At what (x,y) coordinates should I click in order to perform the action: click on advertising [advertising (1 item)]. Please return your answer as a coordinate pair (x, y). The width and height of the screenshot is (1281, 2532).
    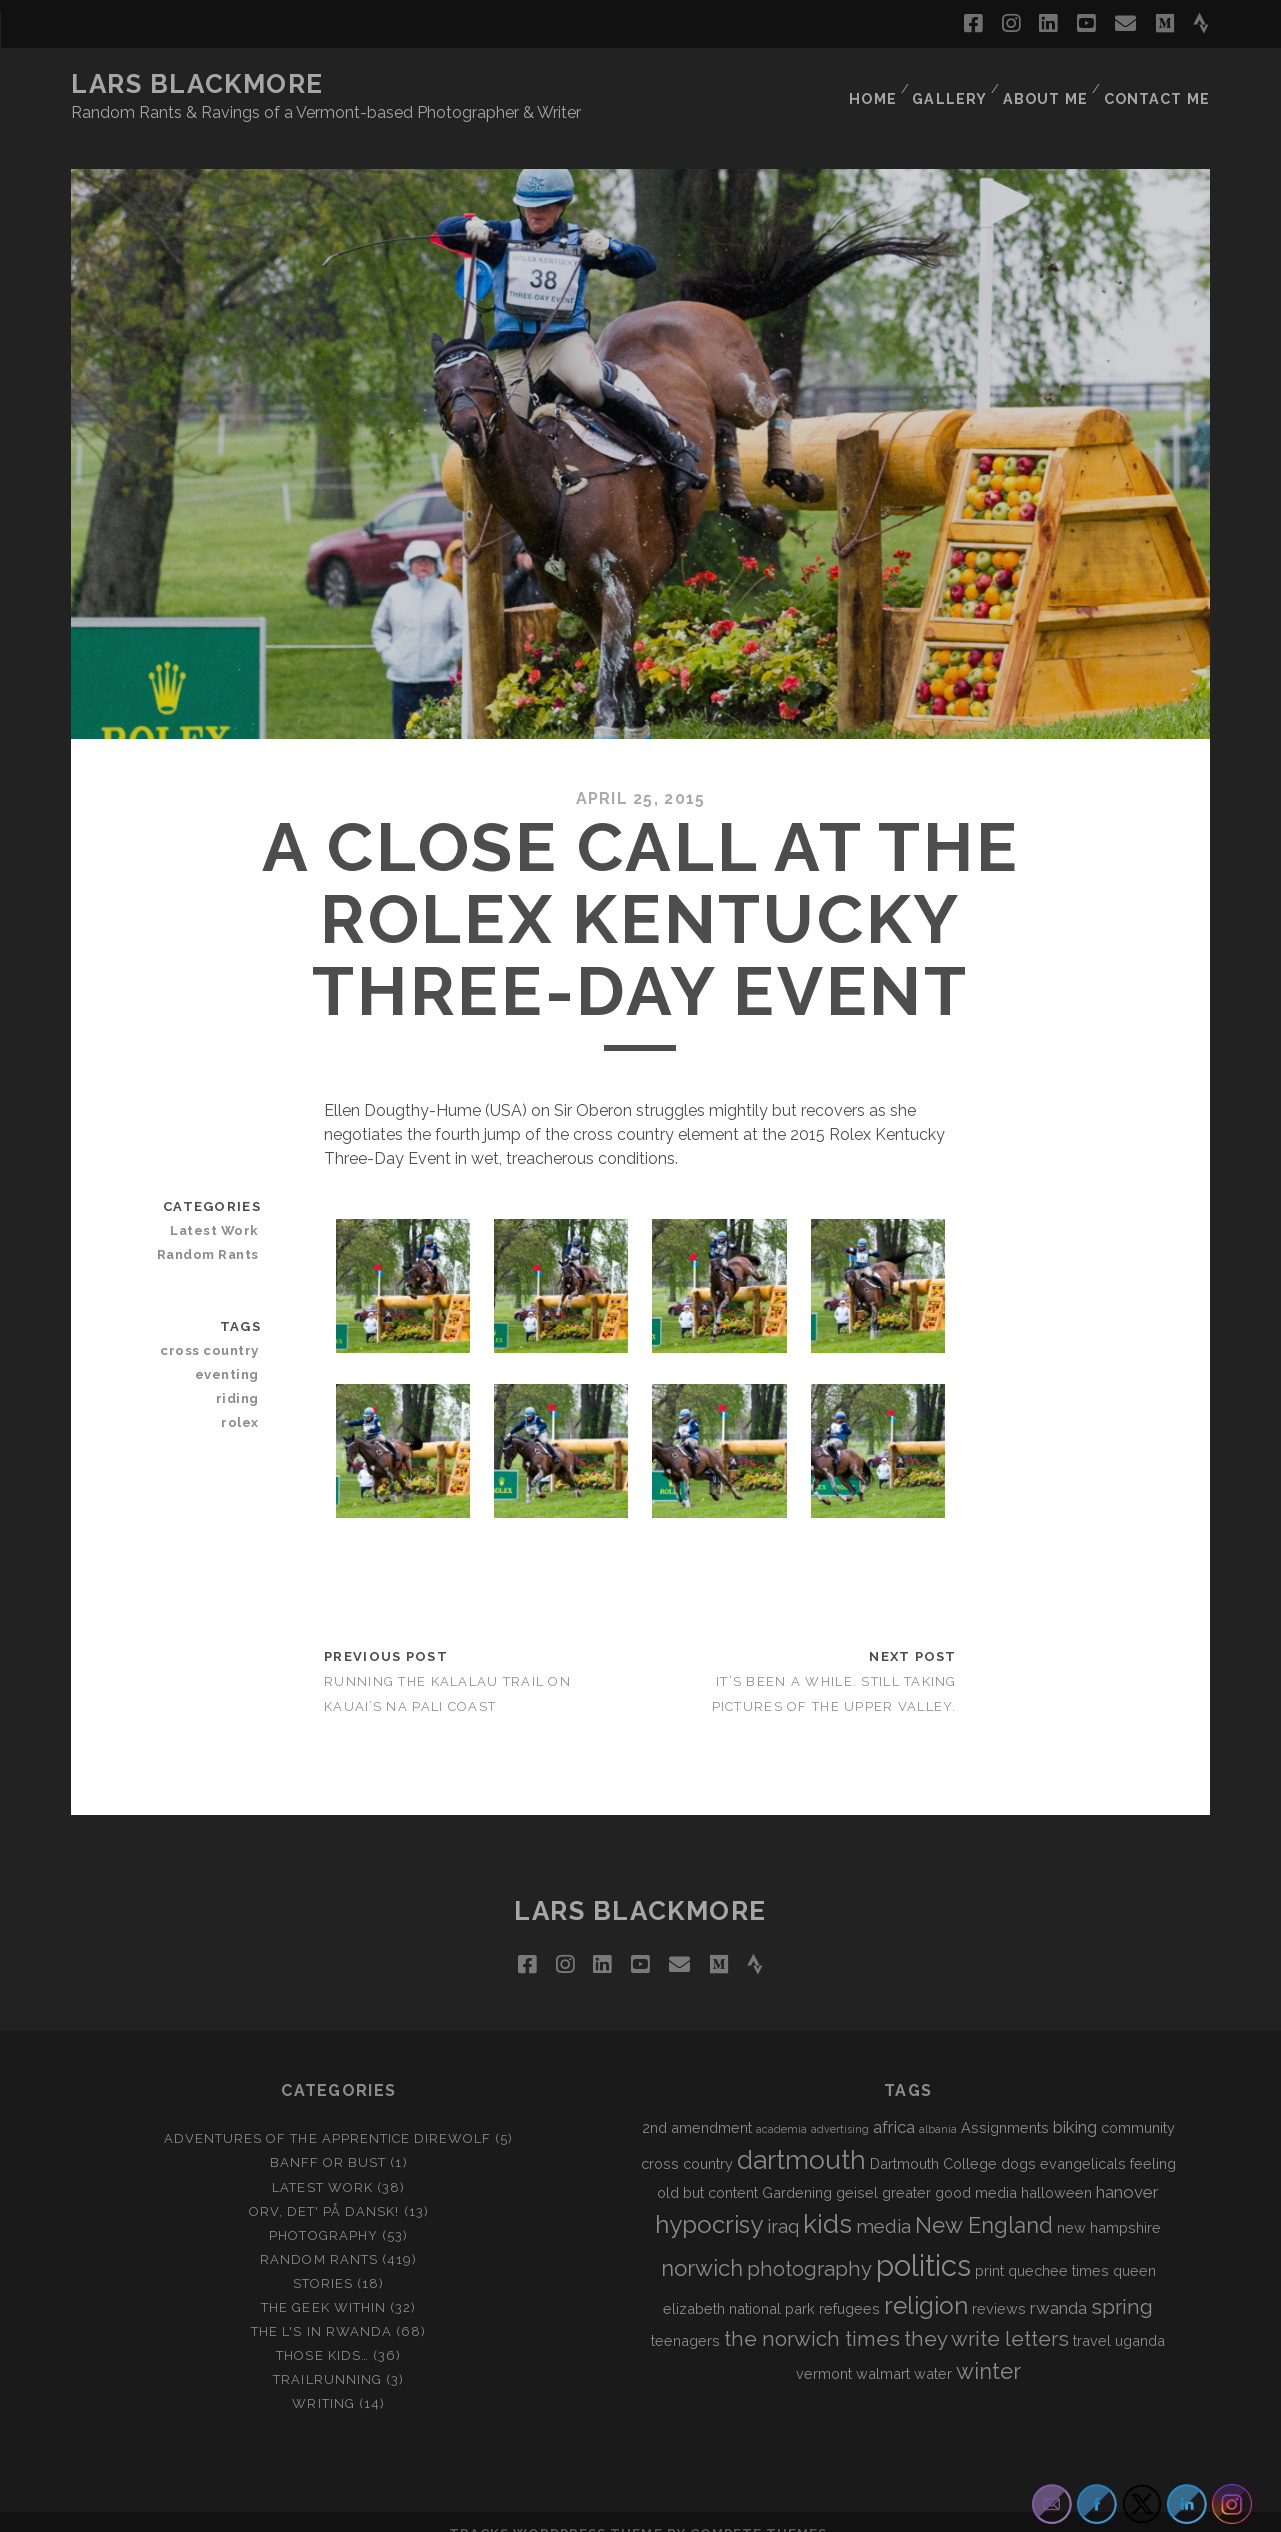
    Looking at the image, I should click on (840, 2105).